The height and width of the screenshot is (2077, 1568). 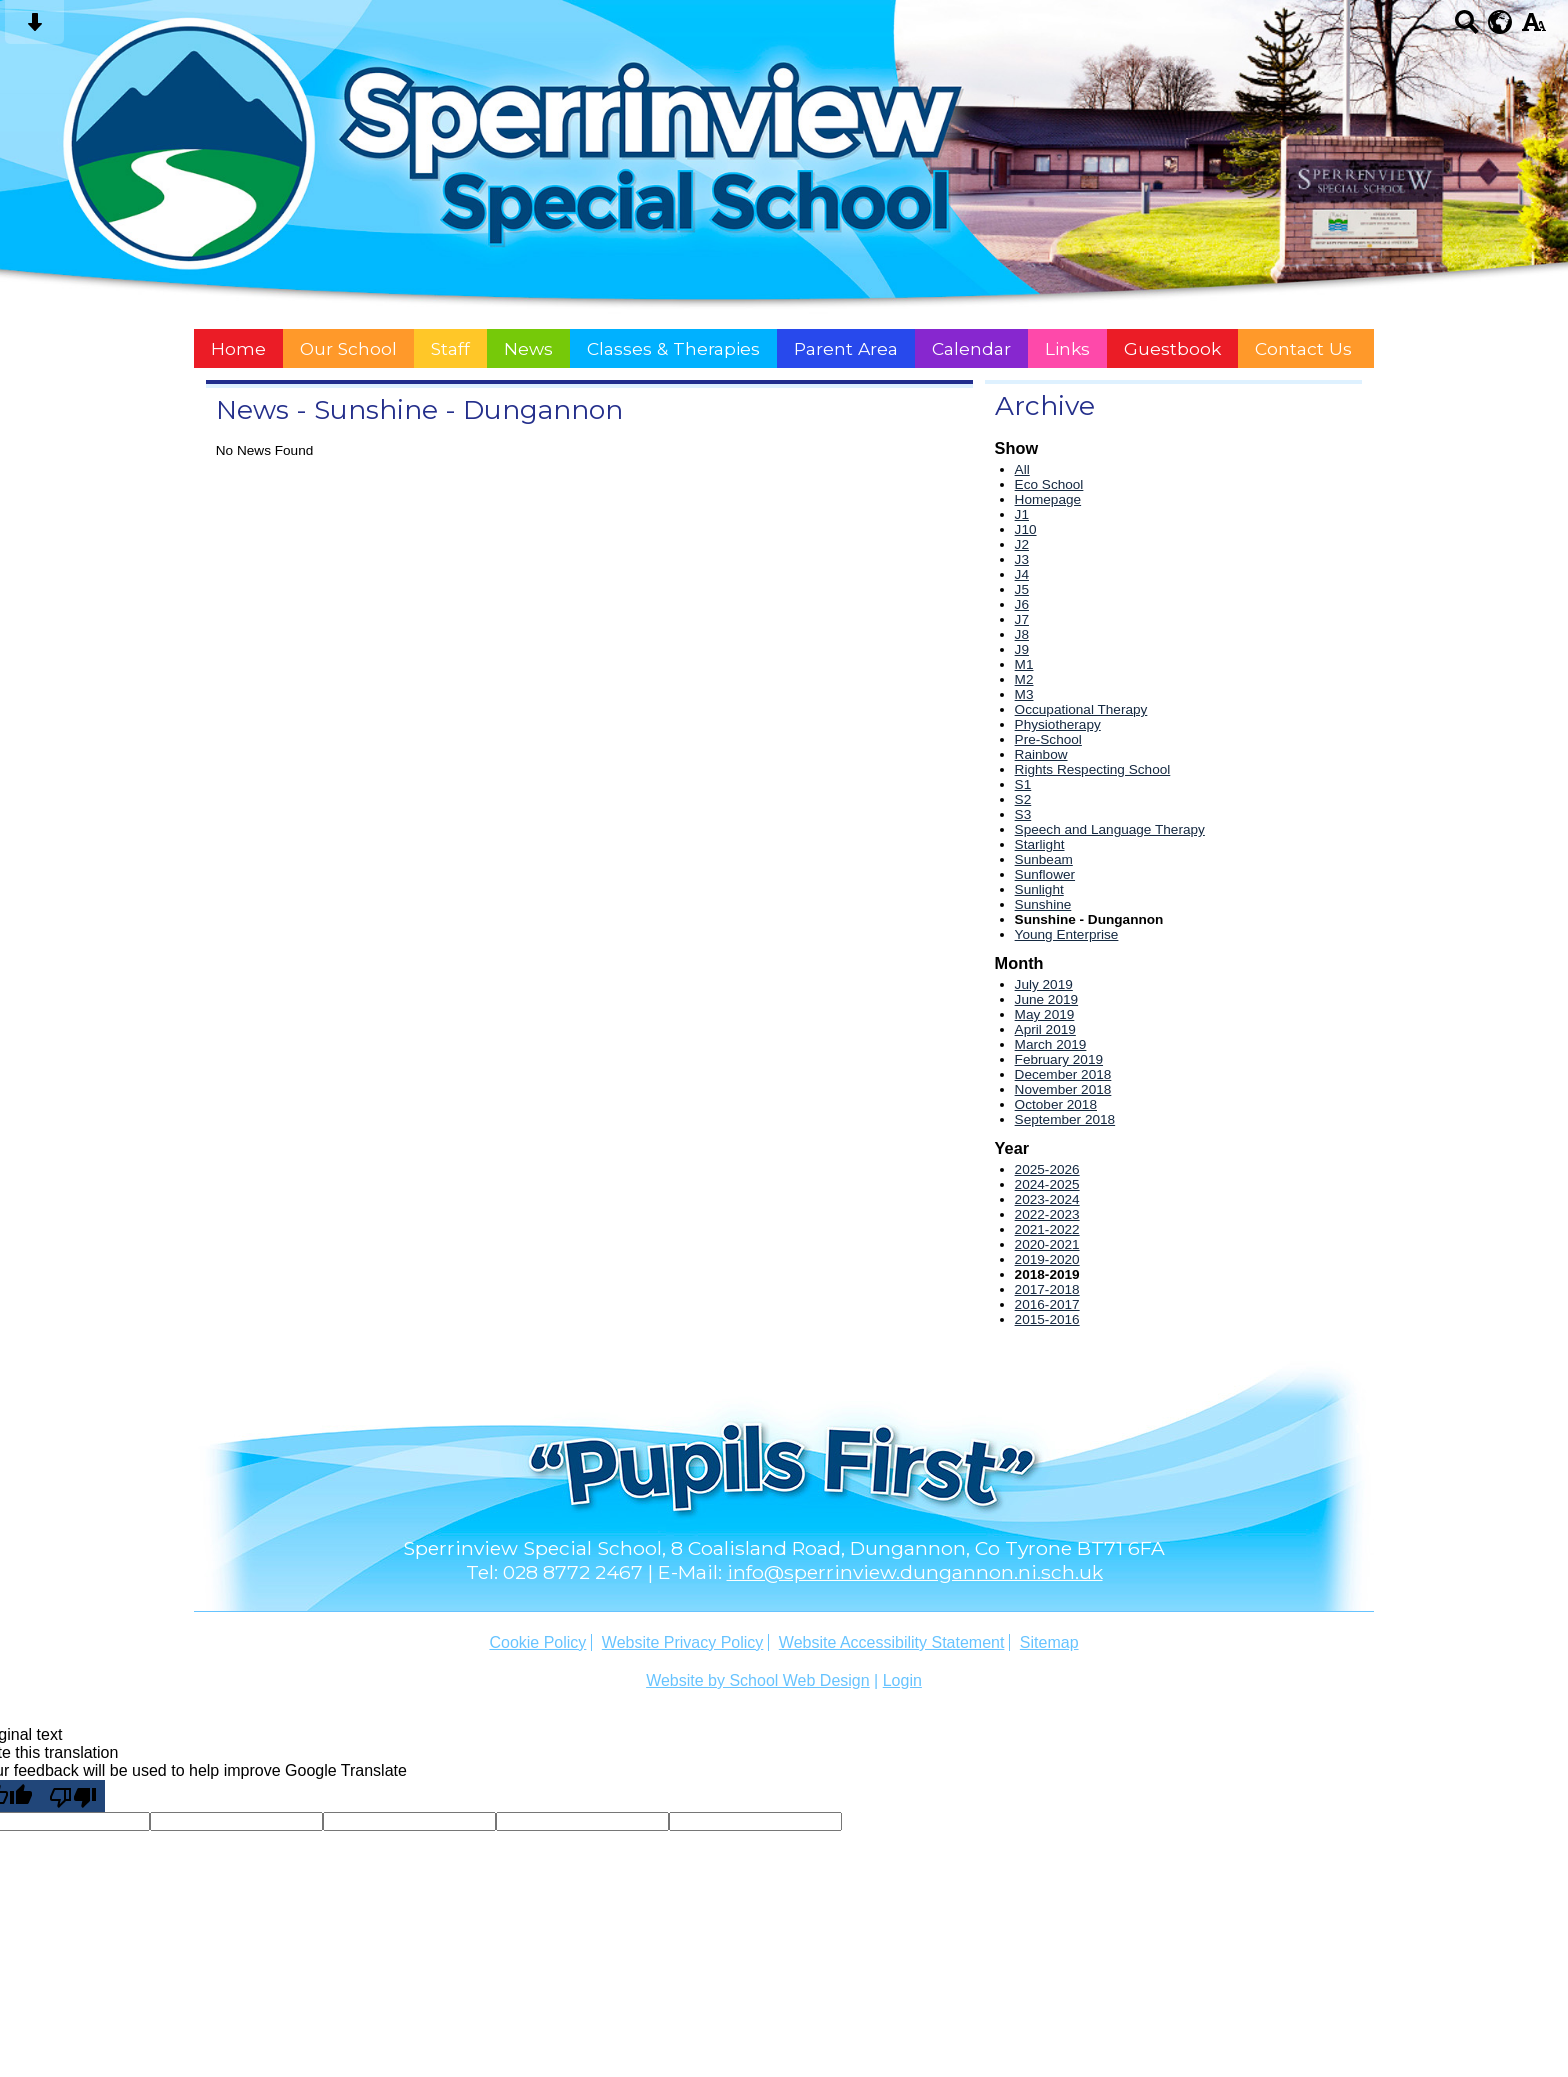 I want to click on Guestbook, so click(x=1172, y=348).